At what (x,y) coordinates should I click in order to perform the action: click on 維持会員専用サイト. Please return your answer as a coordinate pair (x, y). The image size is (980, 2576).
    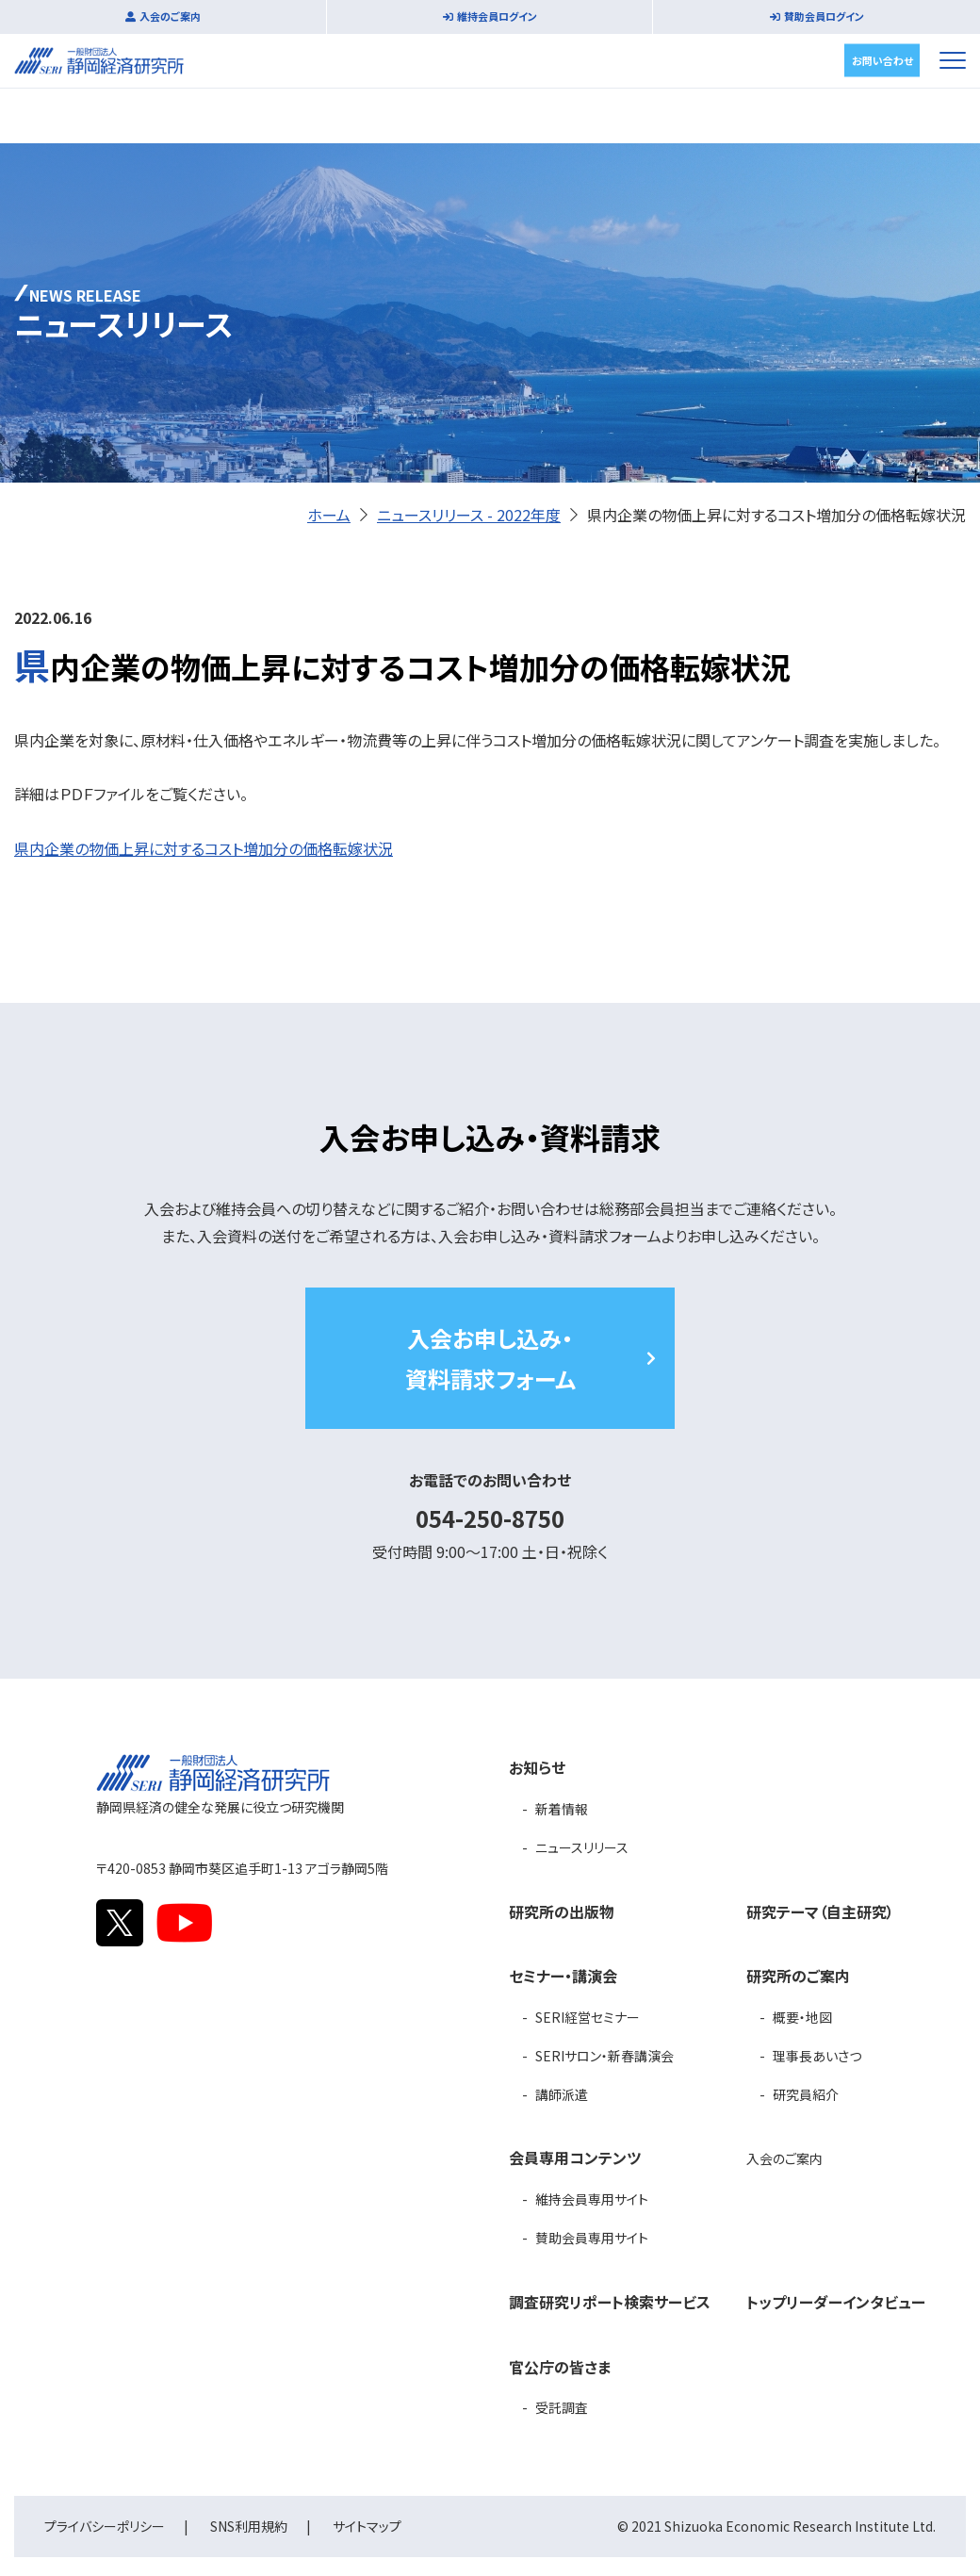
    Looking at the image, I should click on (591, 2199).